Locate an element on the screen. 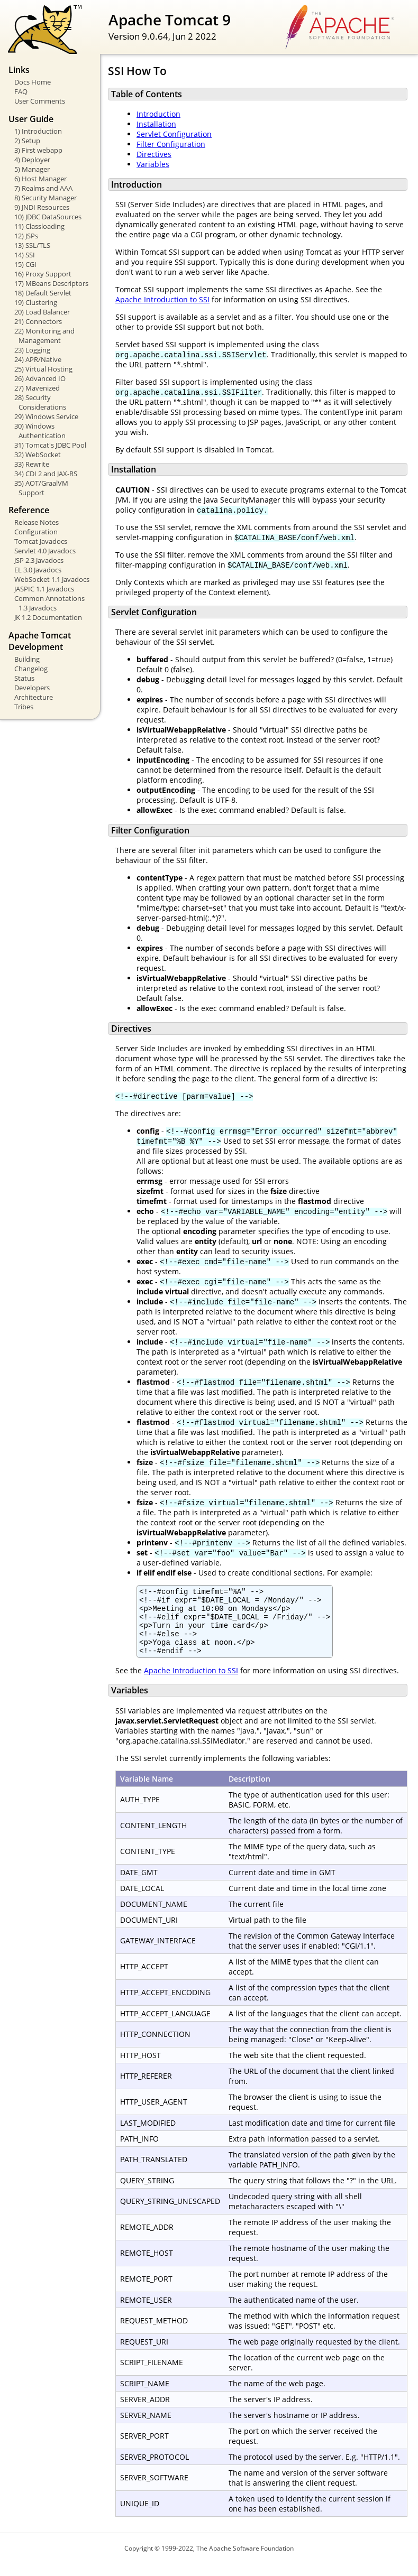 Image resolution: width=418 pixels, height=2576 pixels. 15) CGI is located at coordinates (25, 264).